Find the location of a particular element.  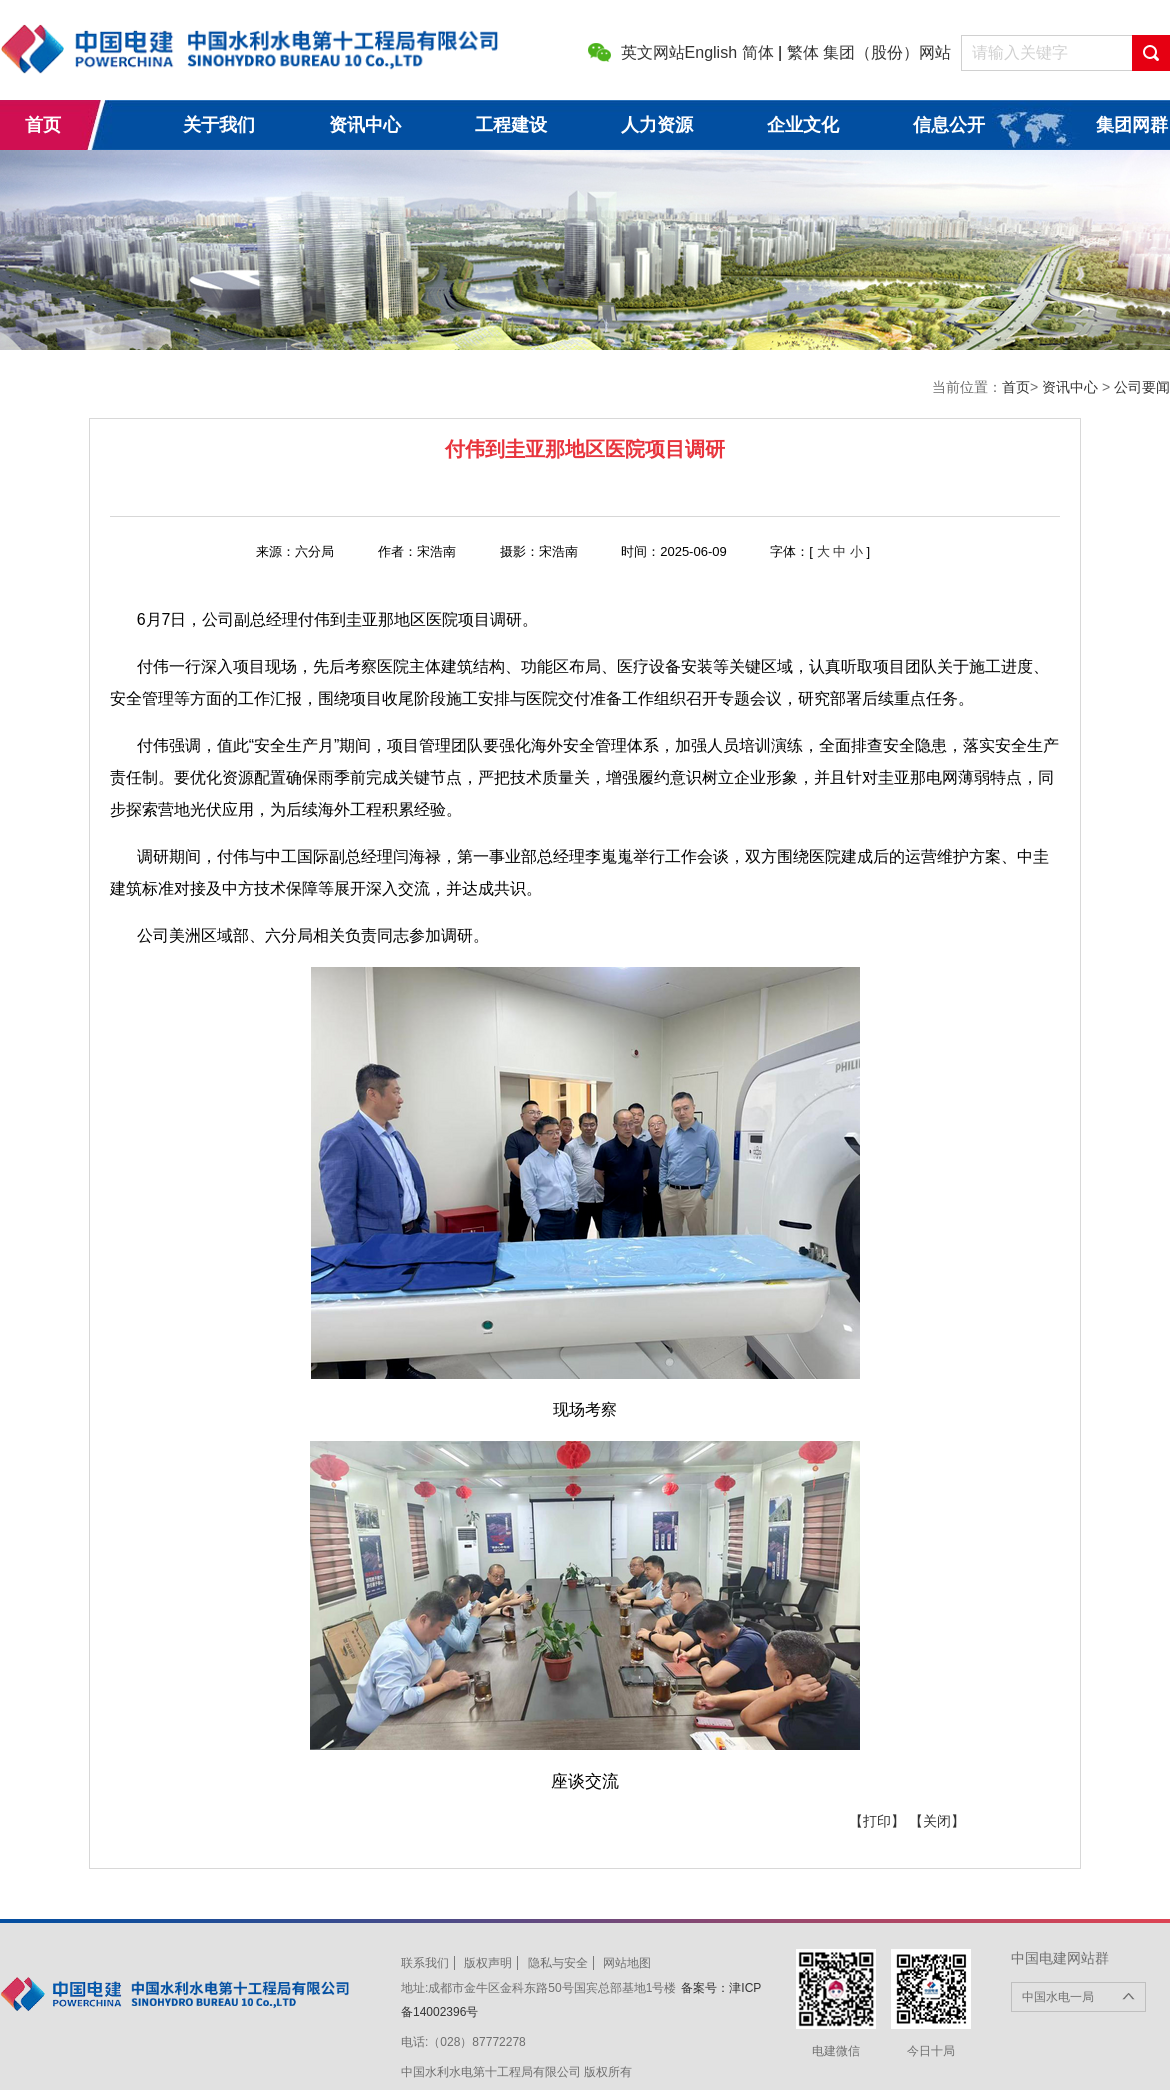

公司要闻 is located at coordinates (1142, 387).